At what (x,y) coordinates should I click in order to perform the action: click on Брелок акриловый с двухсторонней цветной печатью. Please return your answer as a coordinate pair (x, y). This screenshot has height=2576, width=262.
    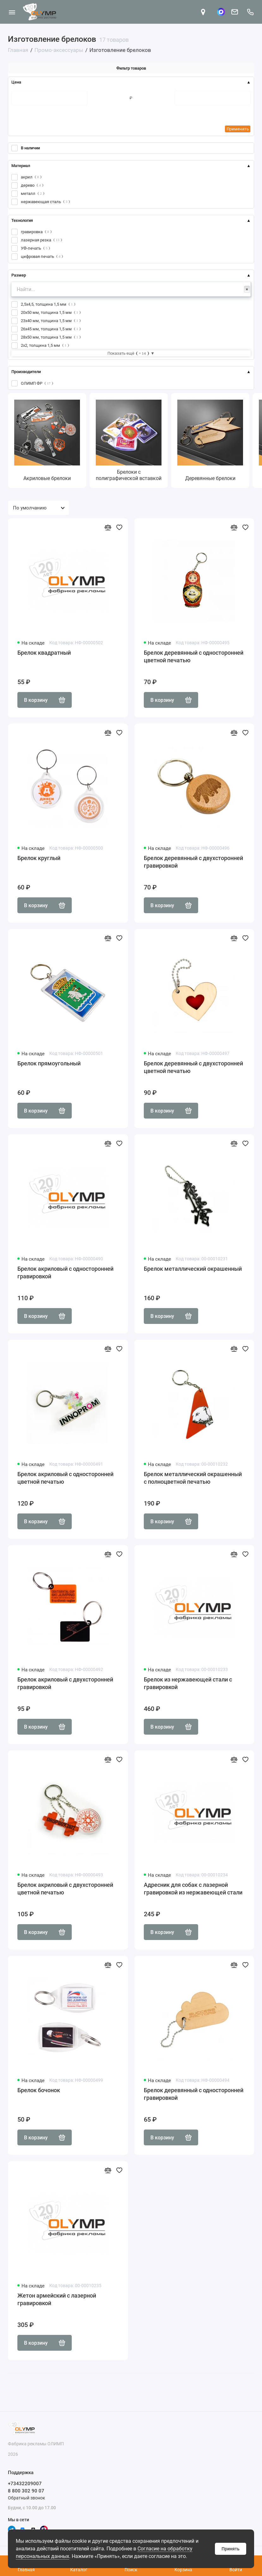
    Looking at the image, I should click on (65, 1888).